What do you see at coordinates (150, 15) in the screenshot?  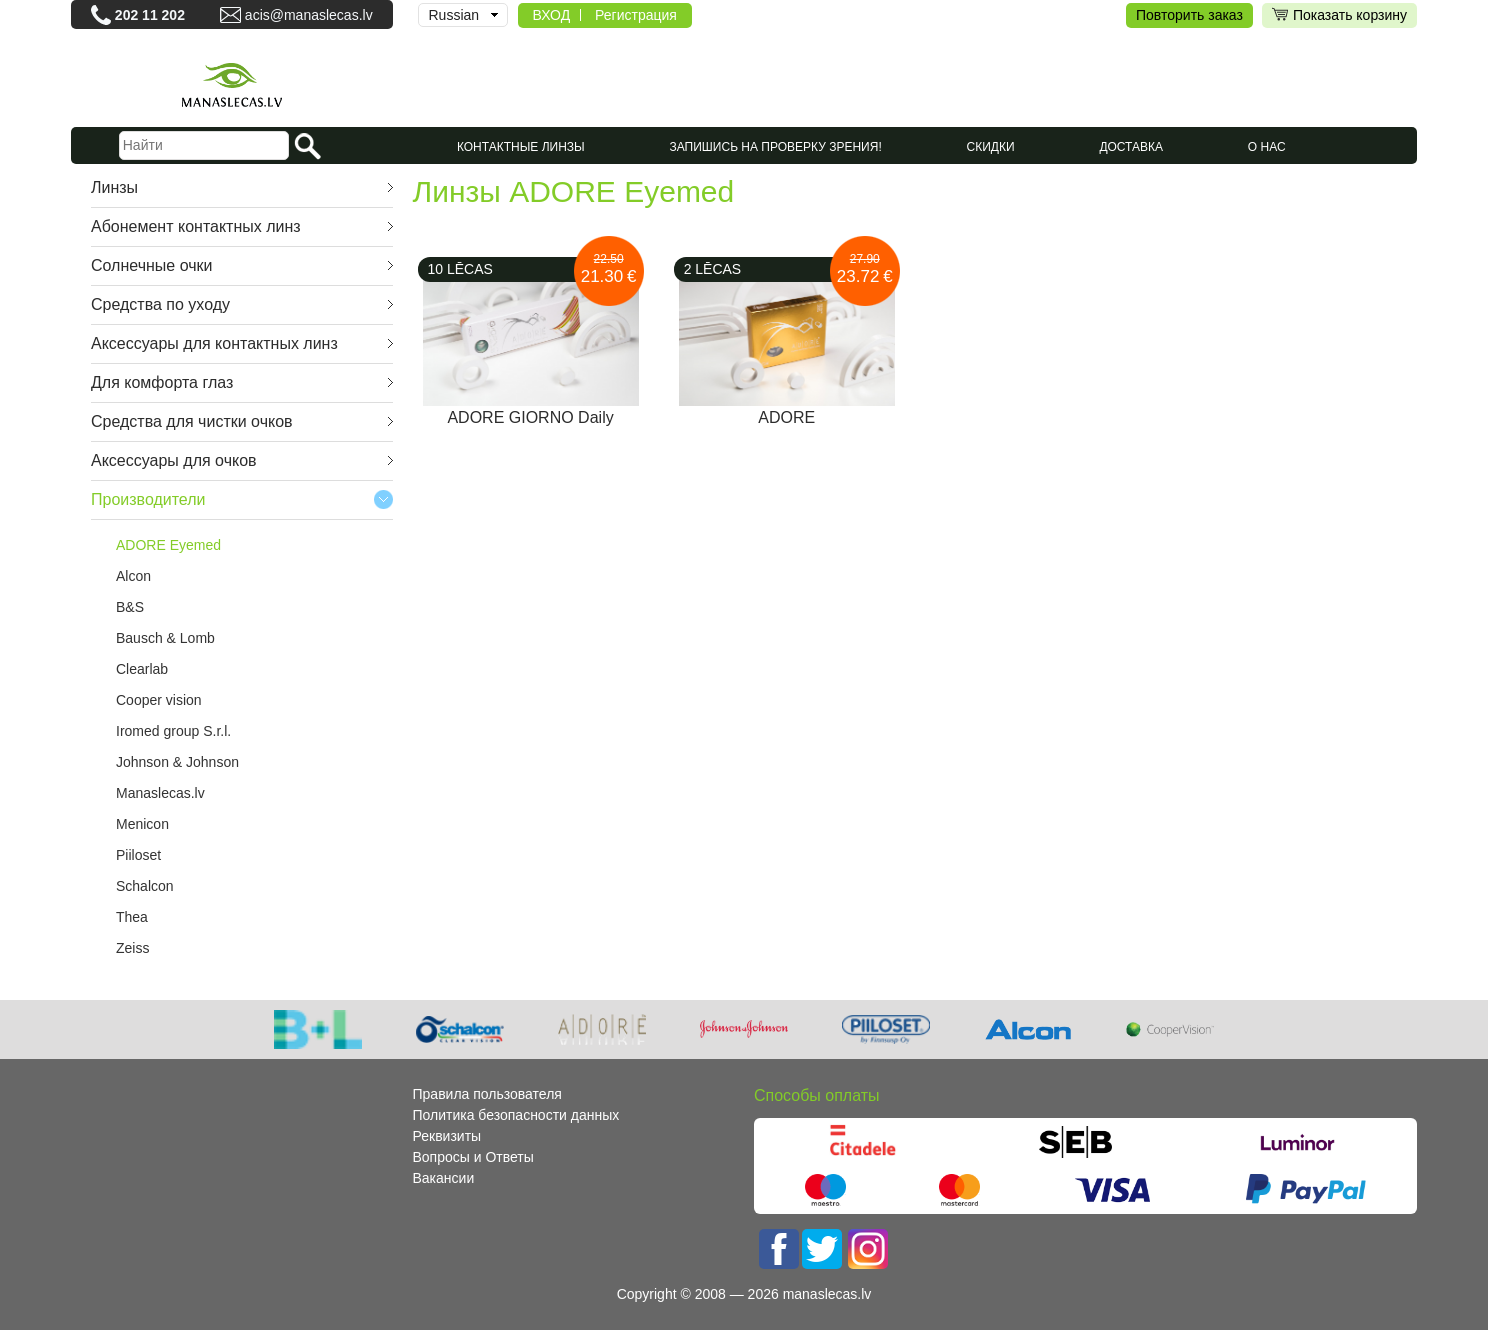 I see `202 11 202` at bounding box center [150, 15].